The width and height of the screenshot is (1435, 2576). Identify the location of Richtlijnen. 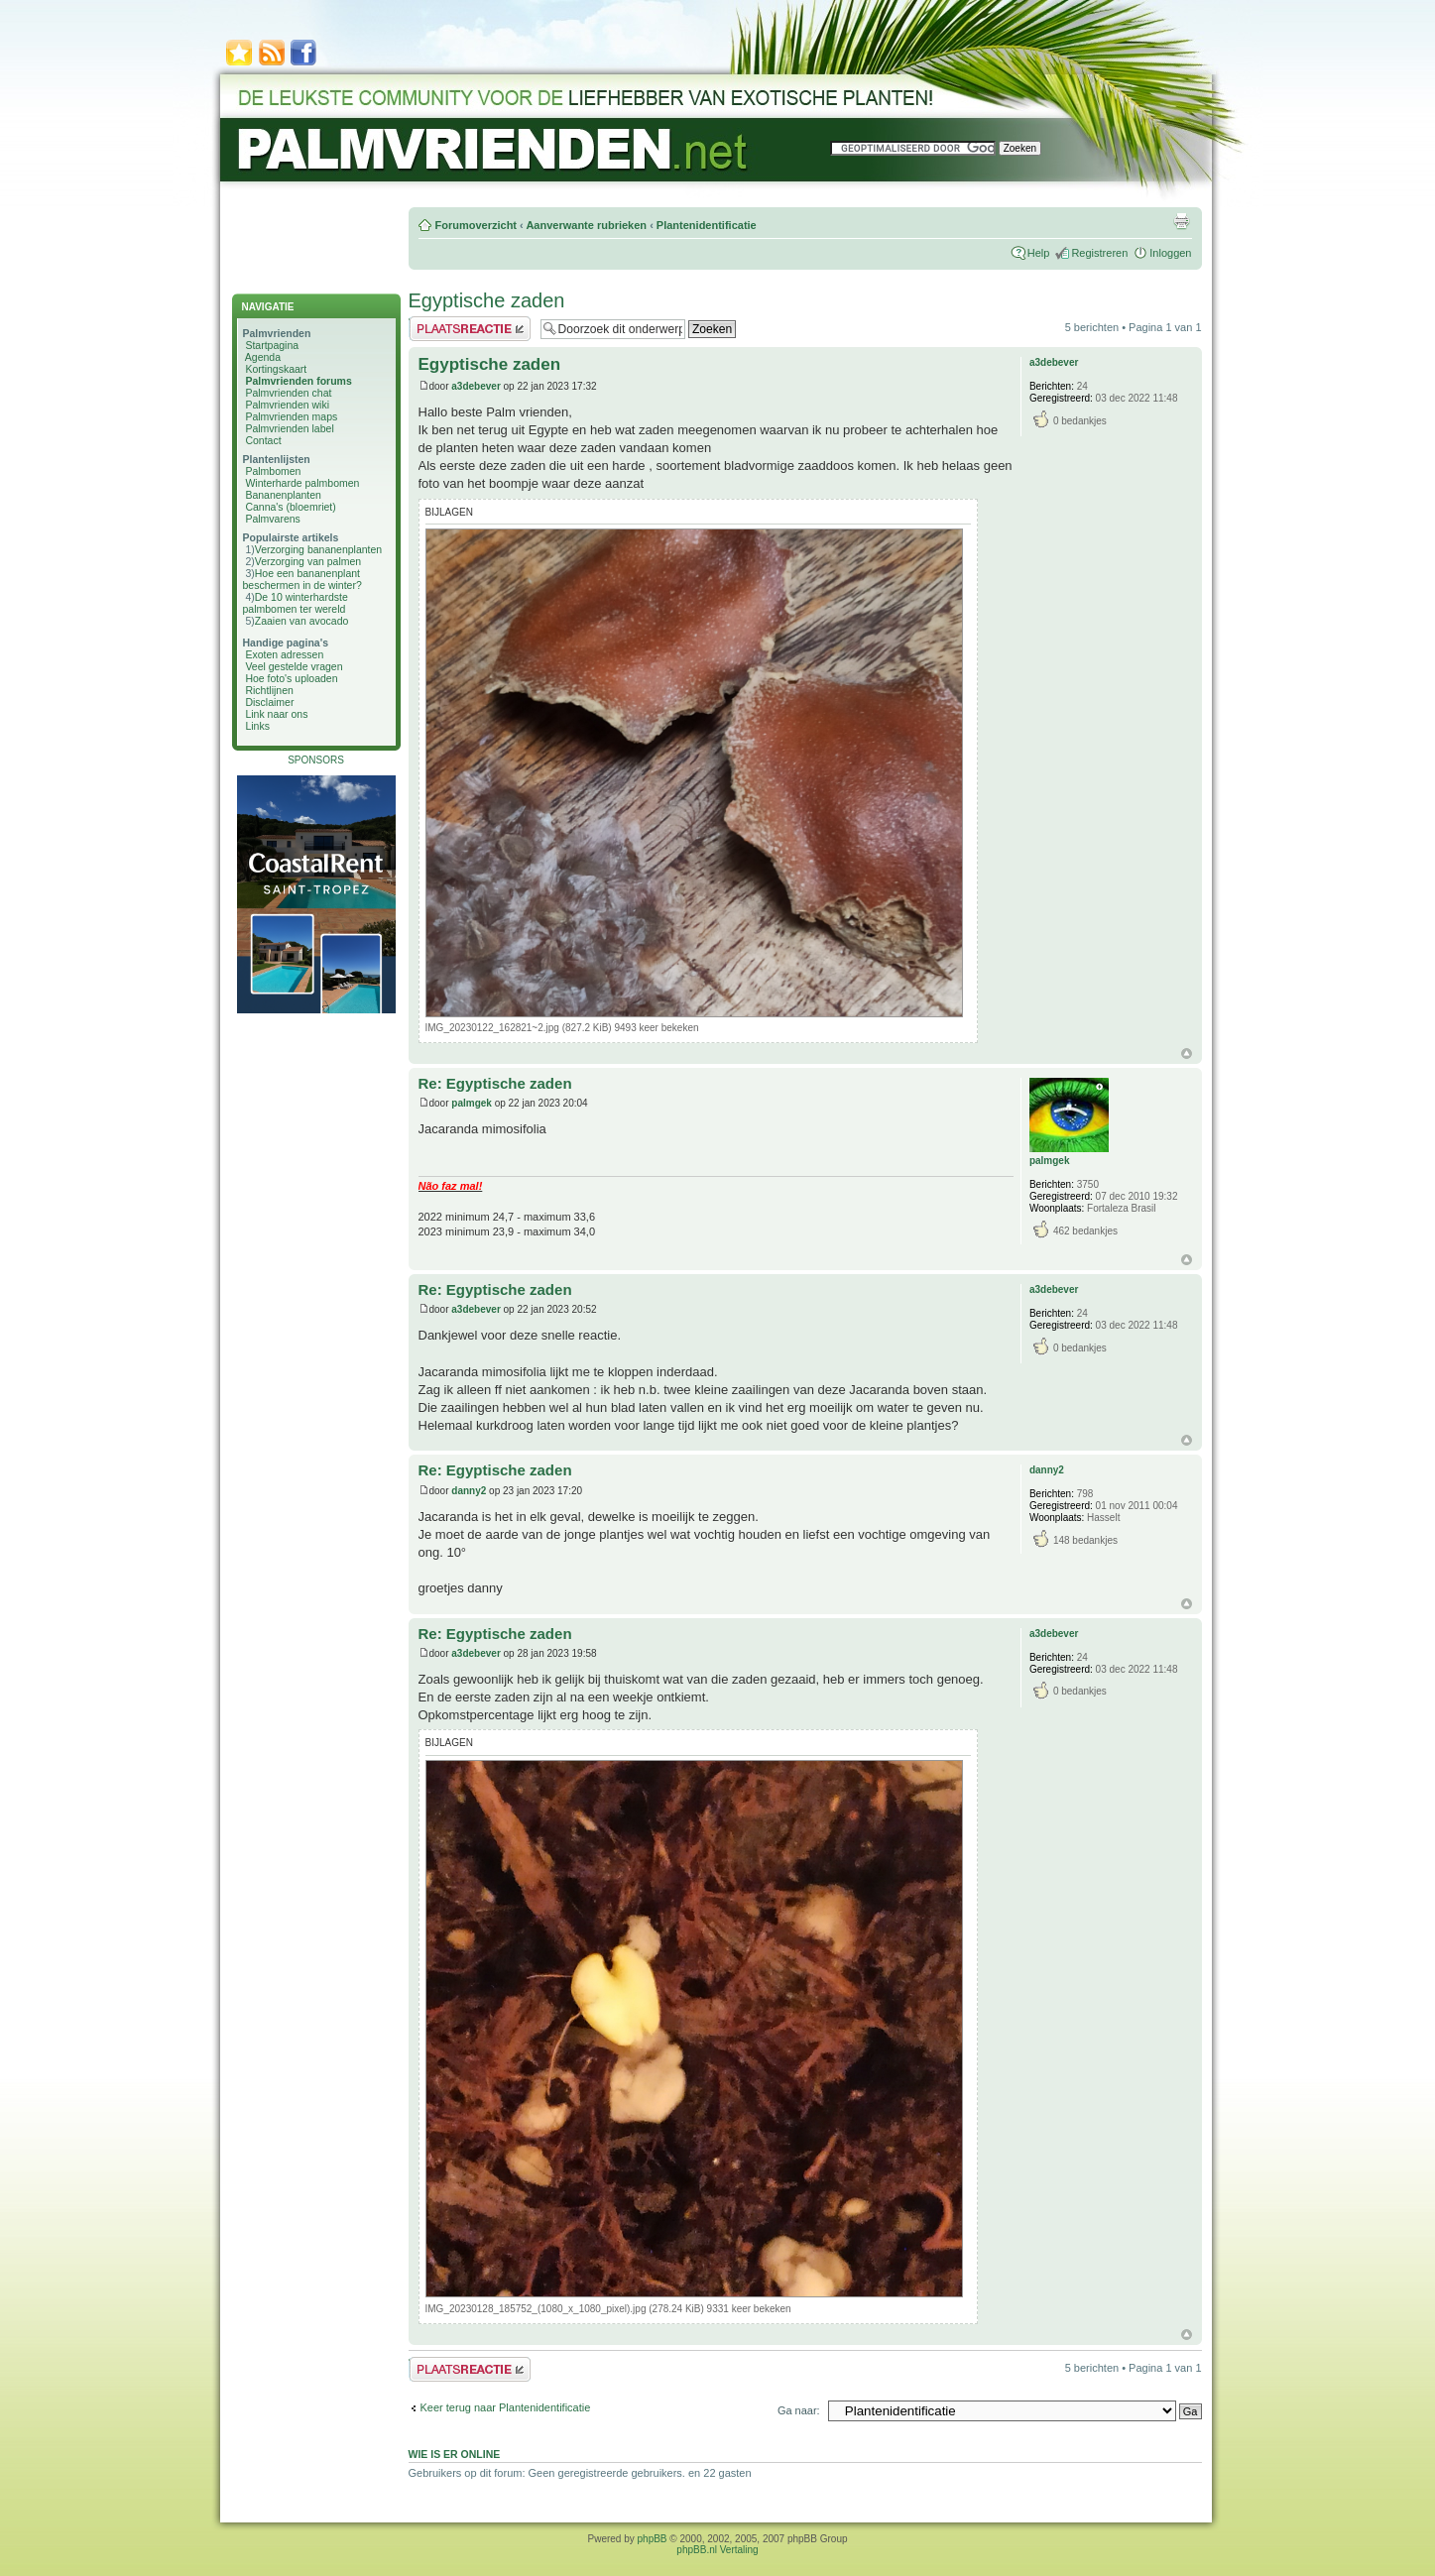
(269, 690).